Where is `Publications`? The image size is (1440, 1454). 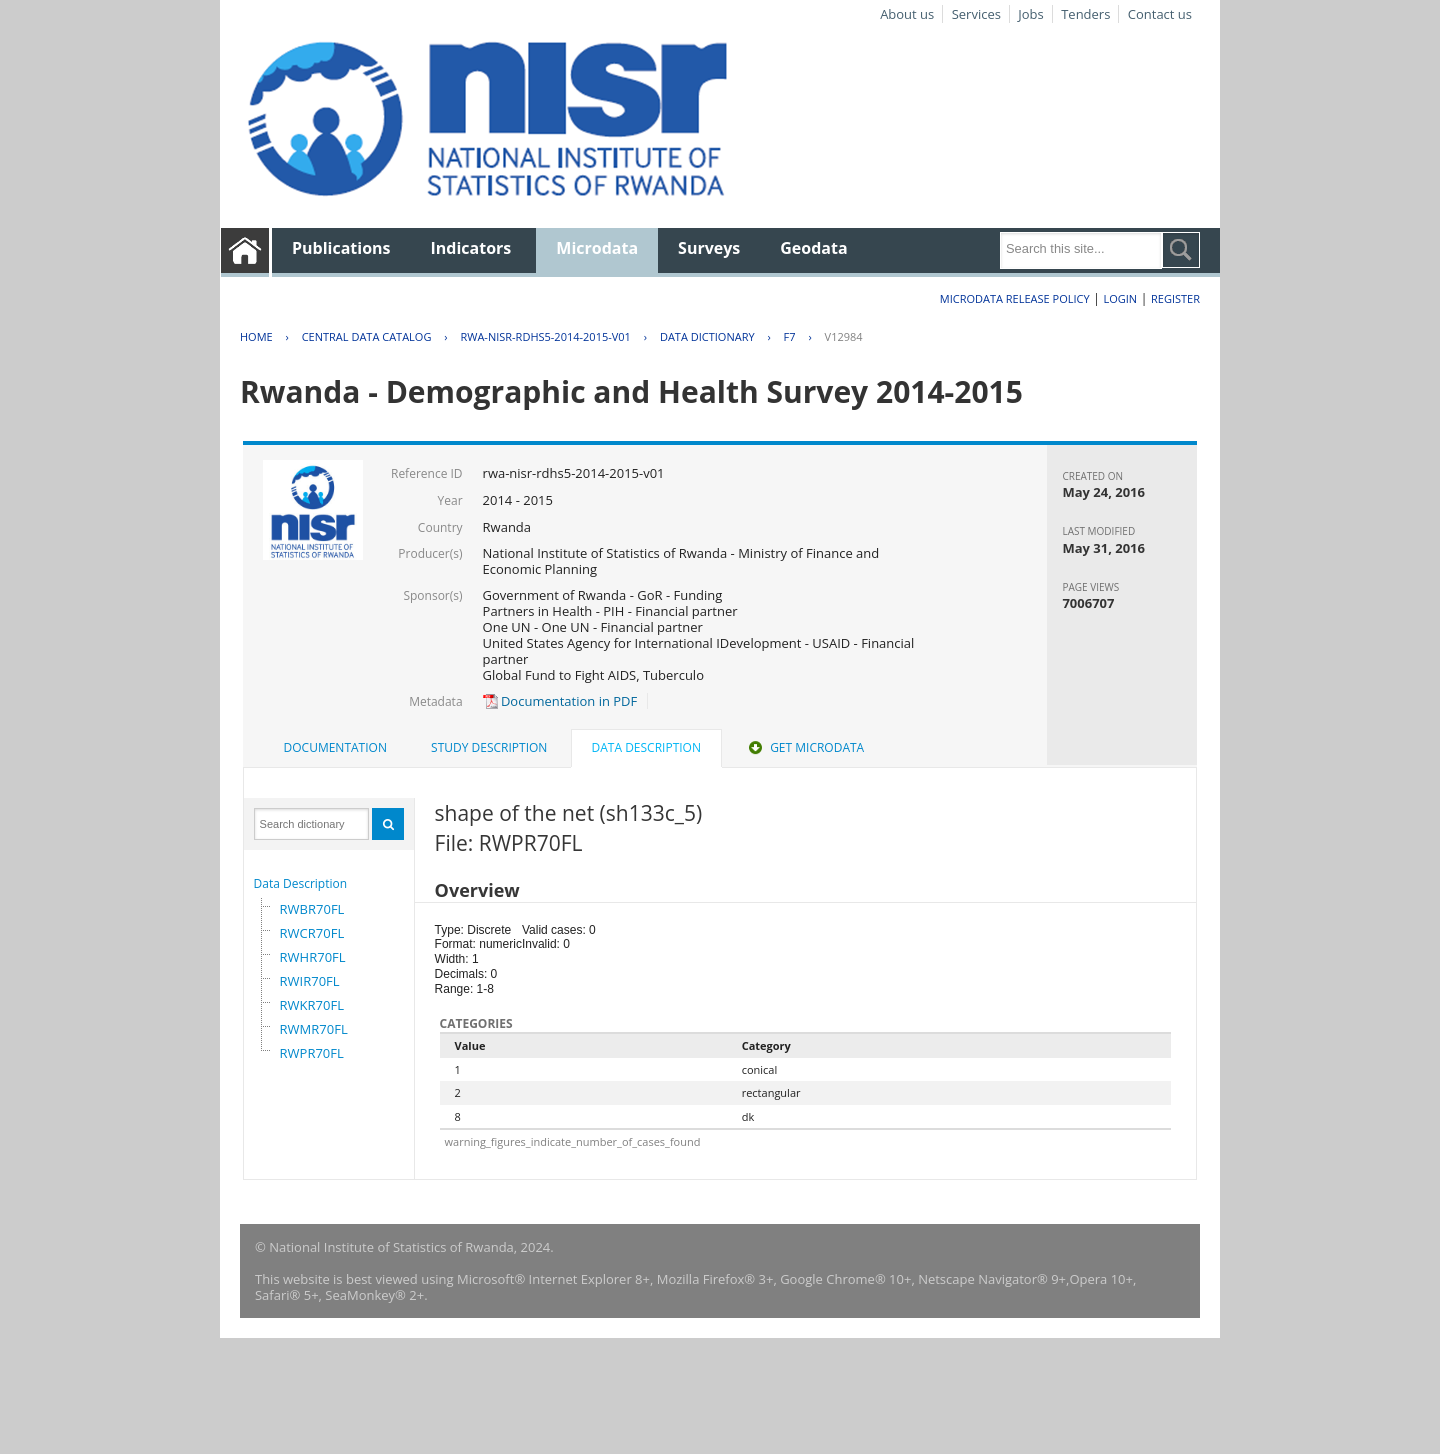 Publications is located at coordinates (341, 248).